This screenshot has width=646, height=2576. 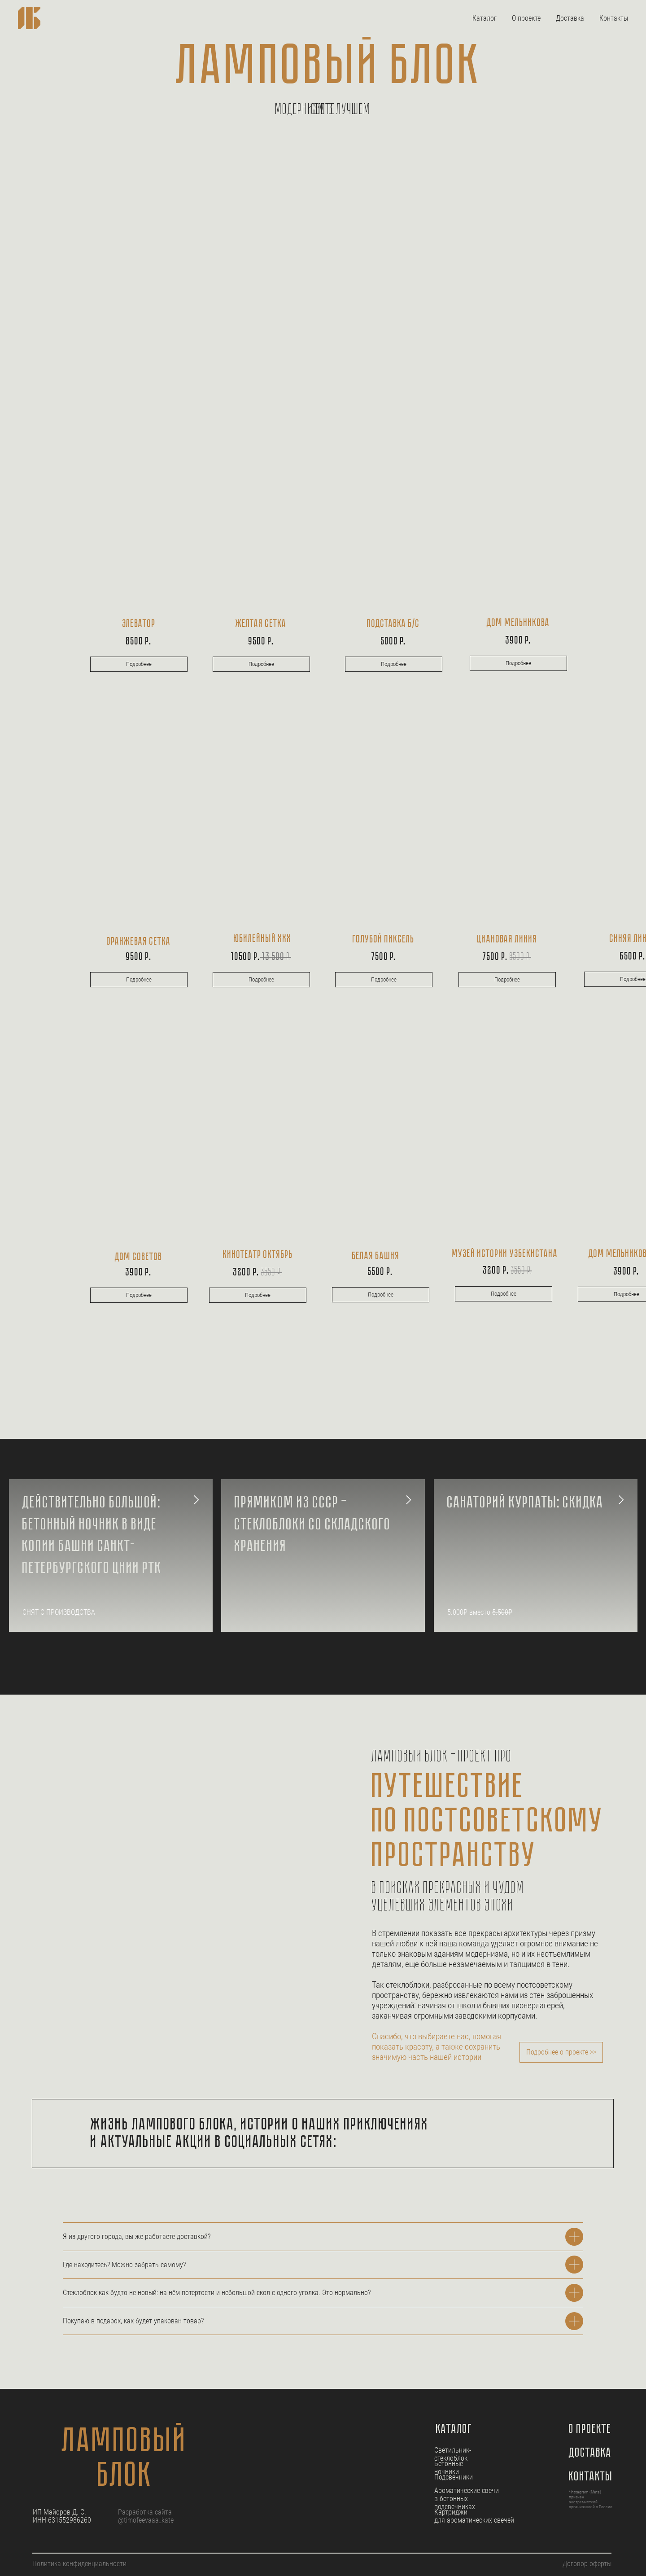 I want to click on Картриджи для ароматических свечей, so click(x=474, y=2516).